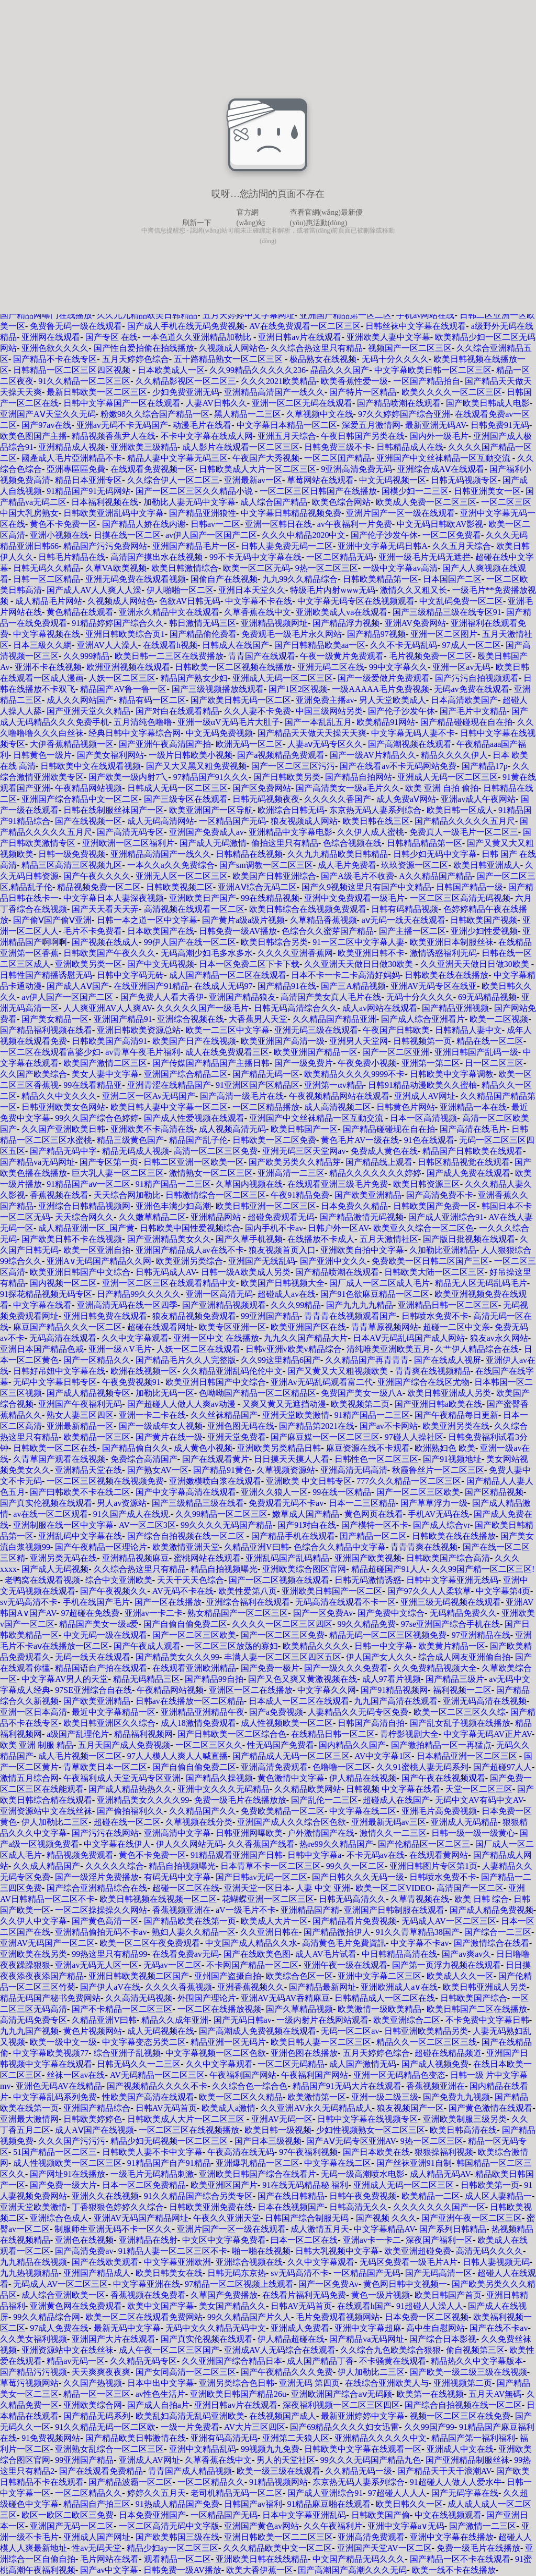  Describe the element at coordinates (109, 1162) in the screenshot. I see `国产专区第一页` at that location.